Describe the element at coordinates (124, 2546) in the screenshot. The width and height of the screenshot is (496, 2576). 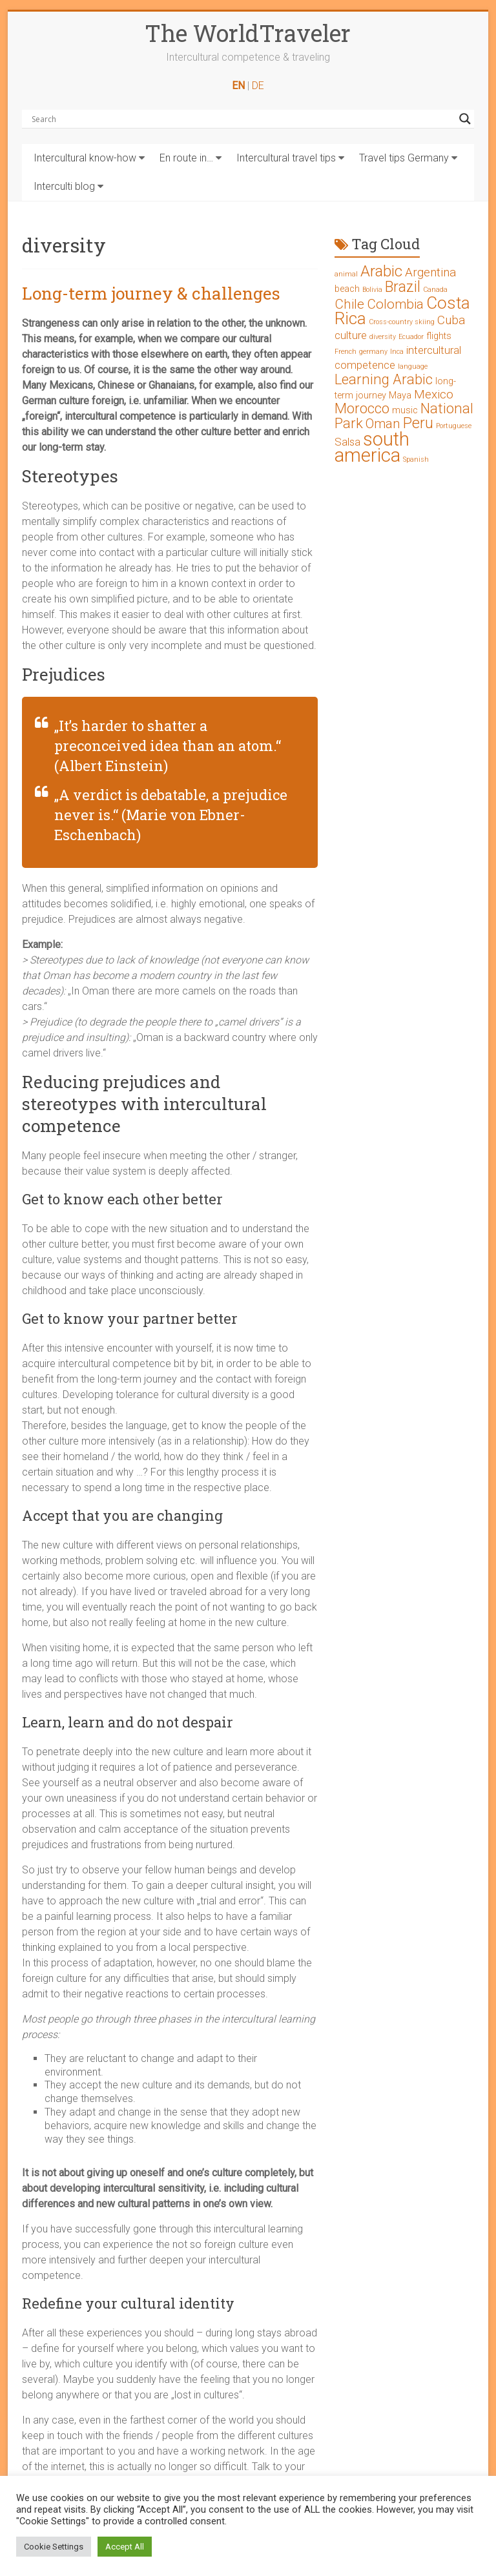
I see `Accept All [button]` at that location.